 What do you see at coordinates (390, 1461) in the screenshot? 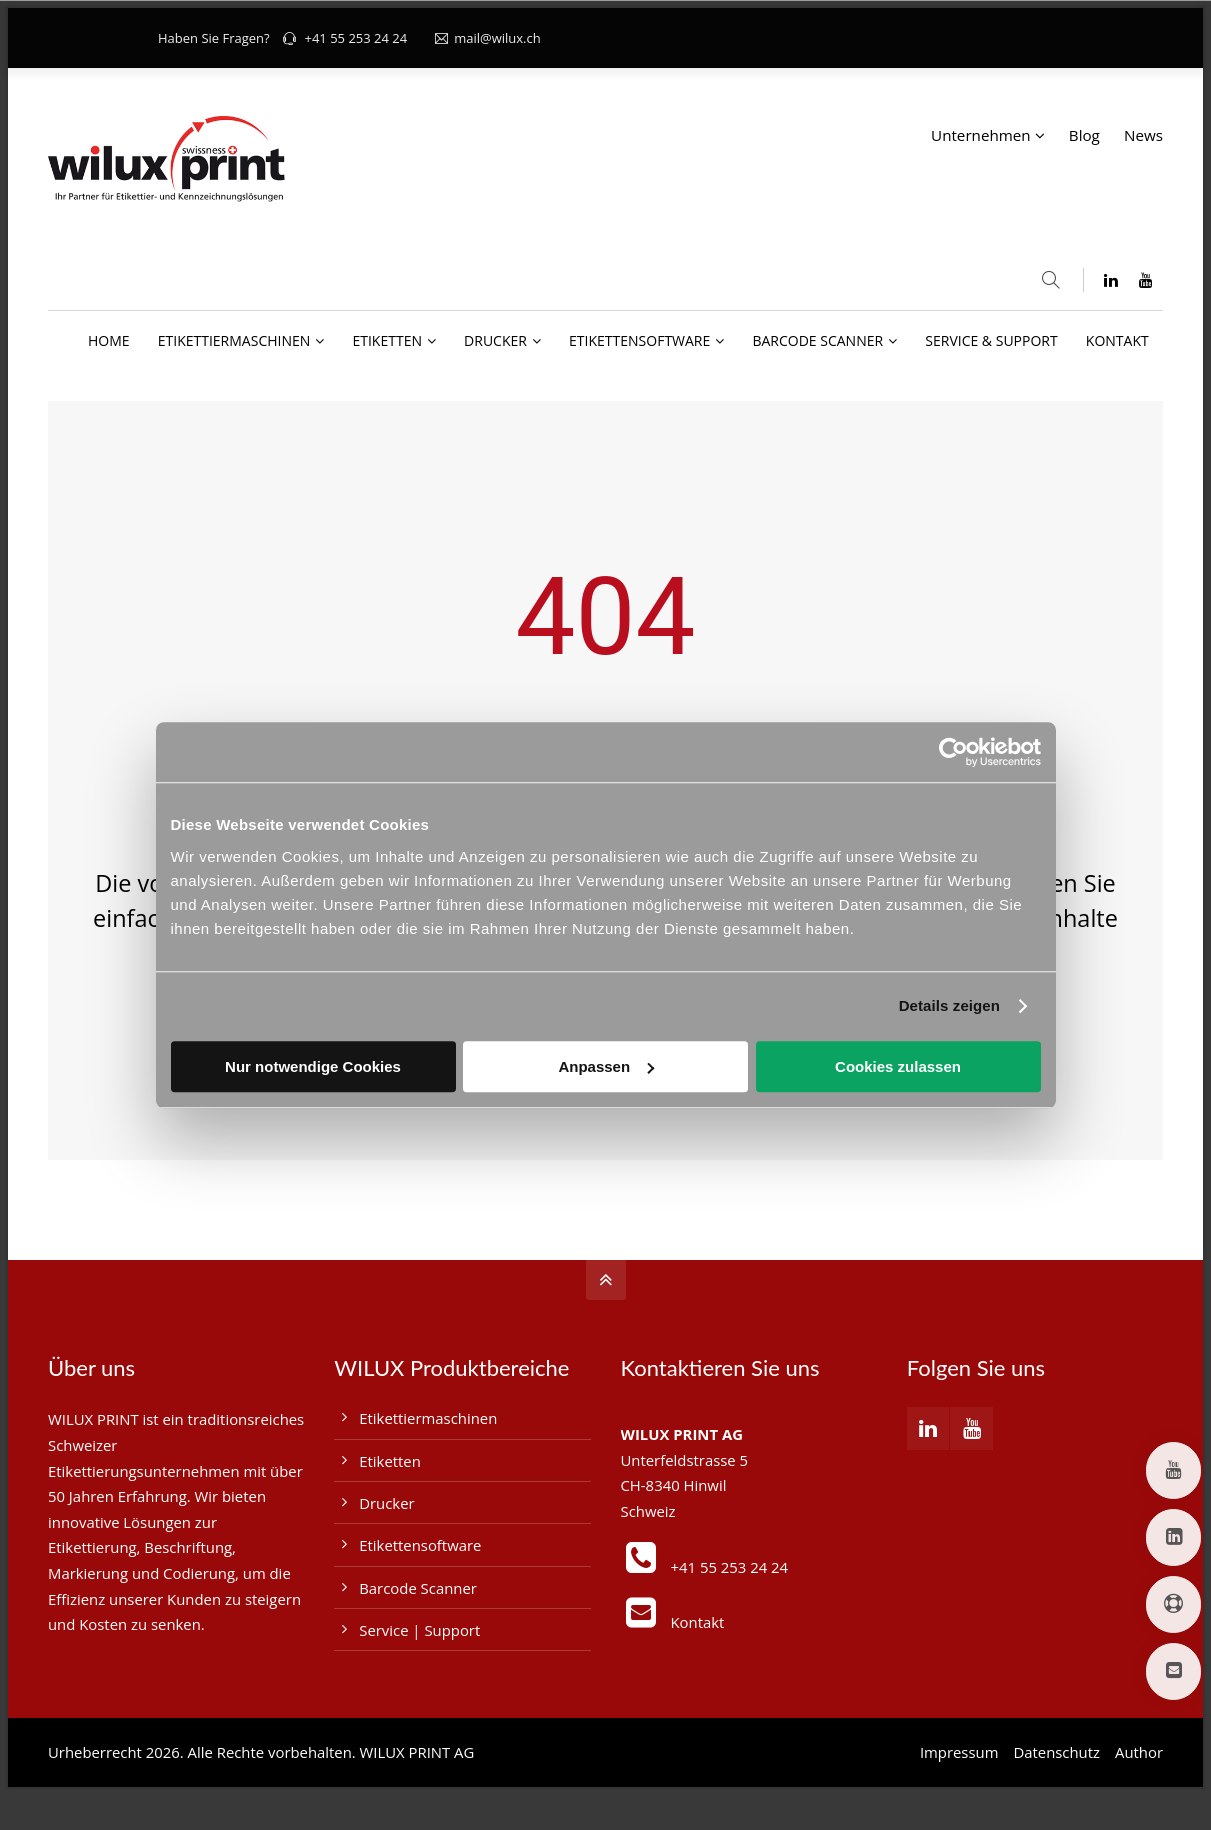
I see `Etiketten` at bounding box center [390, 1461].